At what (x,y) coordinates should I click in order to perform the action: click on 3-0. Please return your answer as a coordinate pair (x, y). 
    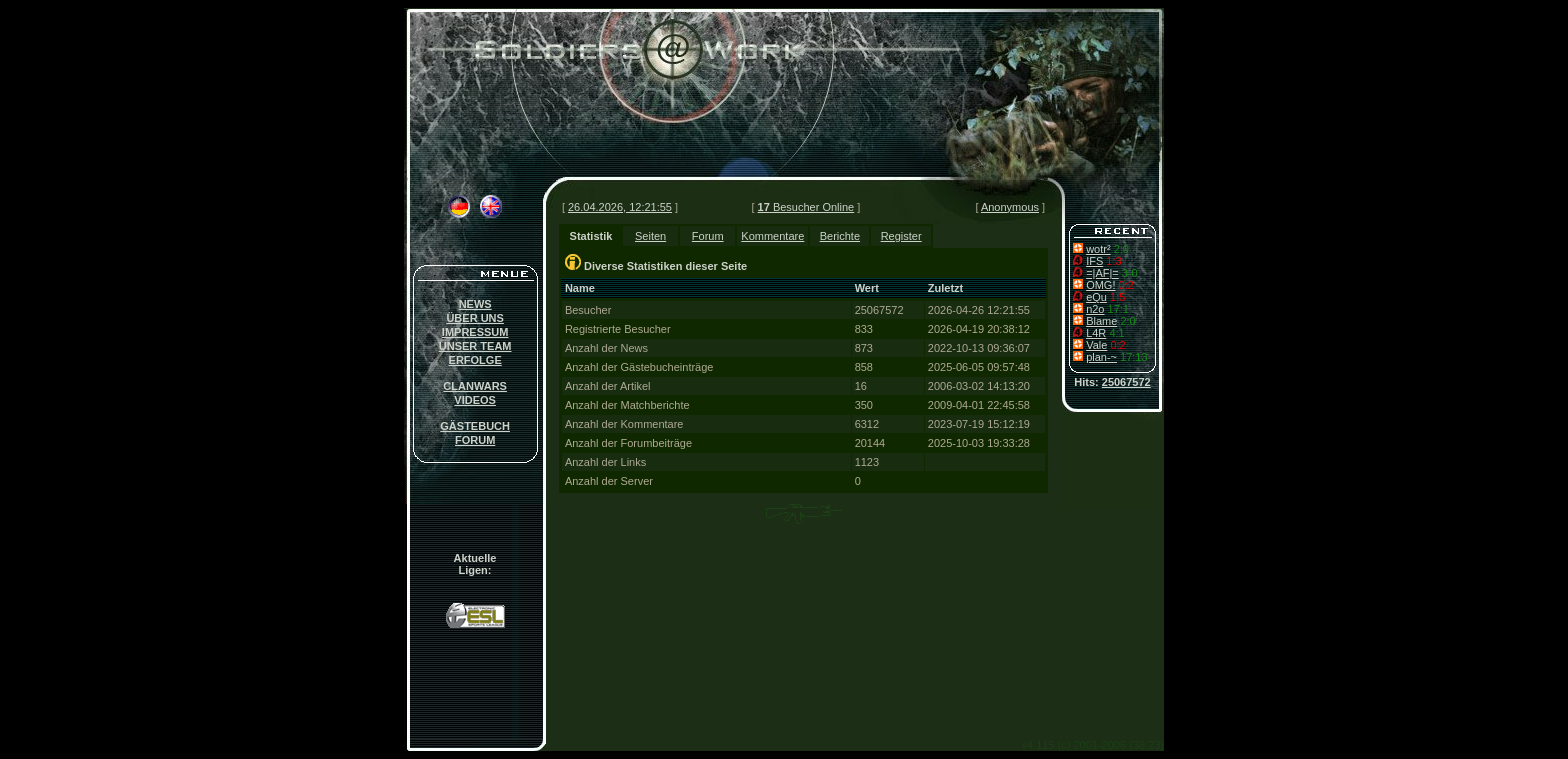
    Looking at the image, I should click on (1130, 273).